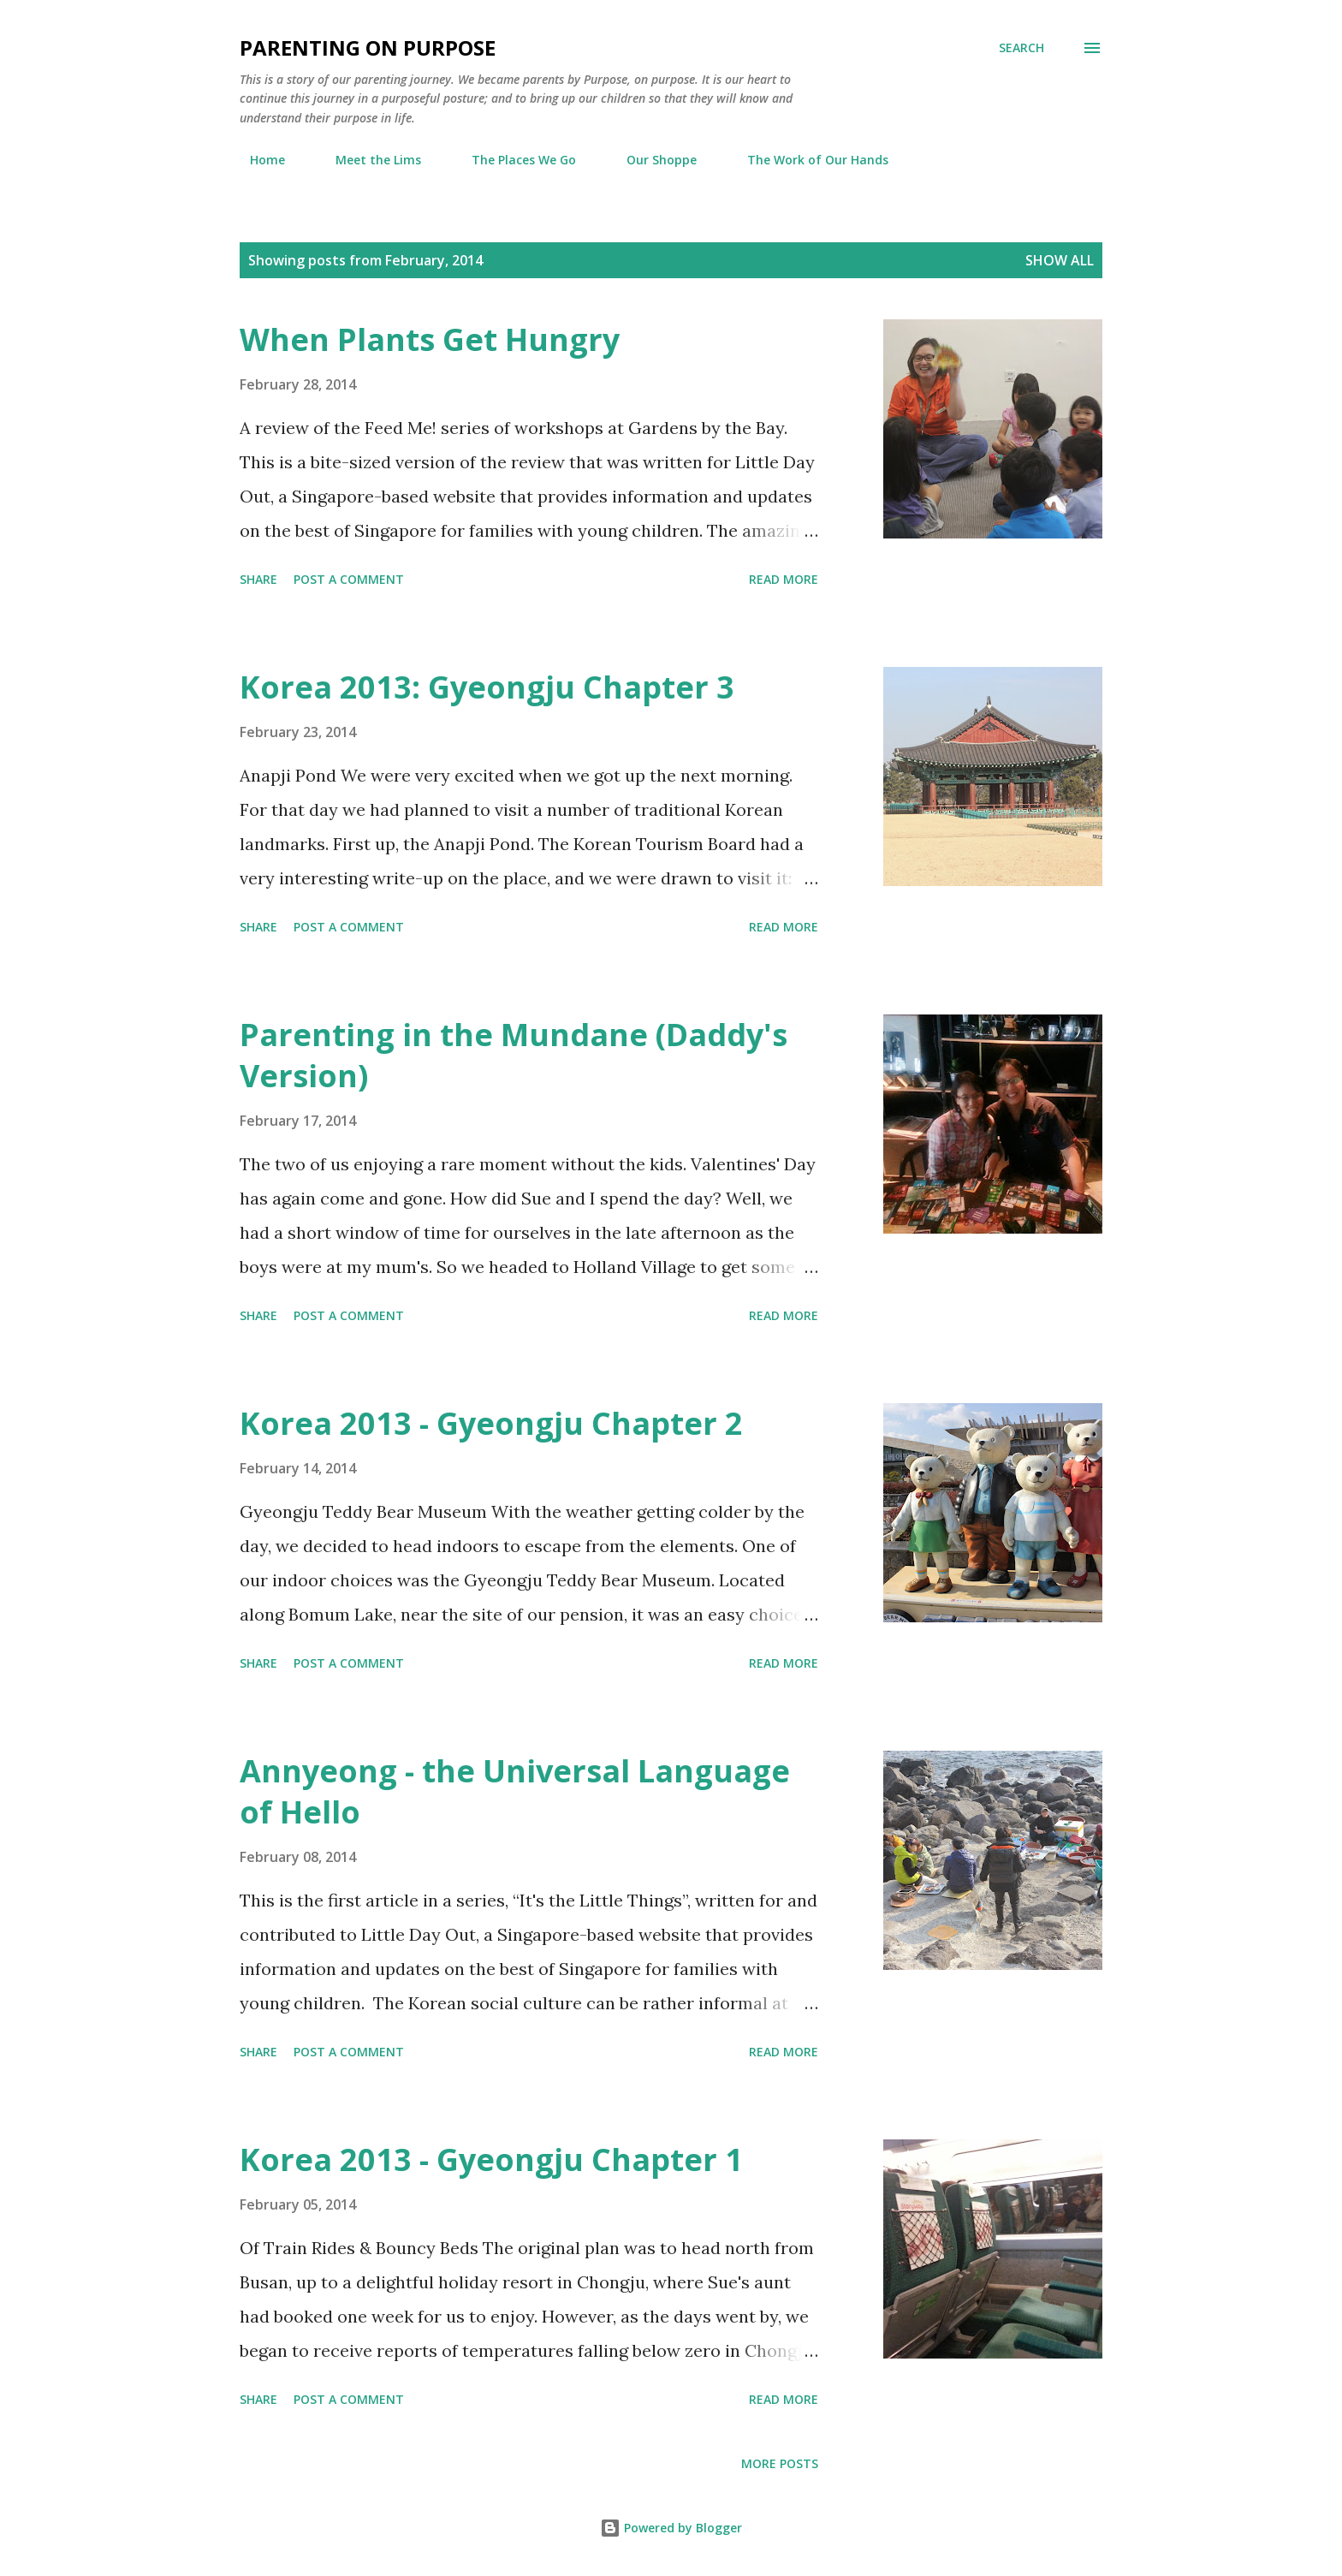 Image resolution: width=1342 pixels, height=2576 pixels. What do you see at coordinates (491, 2159) in the screenshot?
I see `Korea 2013 - Gyeongju Chapter 1` at bounding box center [491, 2159].